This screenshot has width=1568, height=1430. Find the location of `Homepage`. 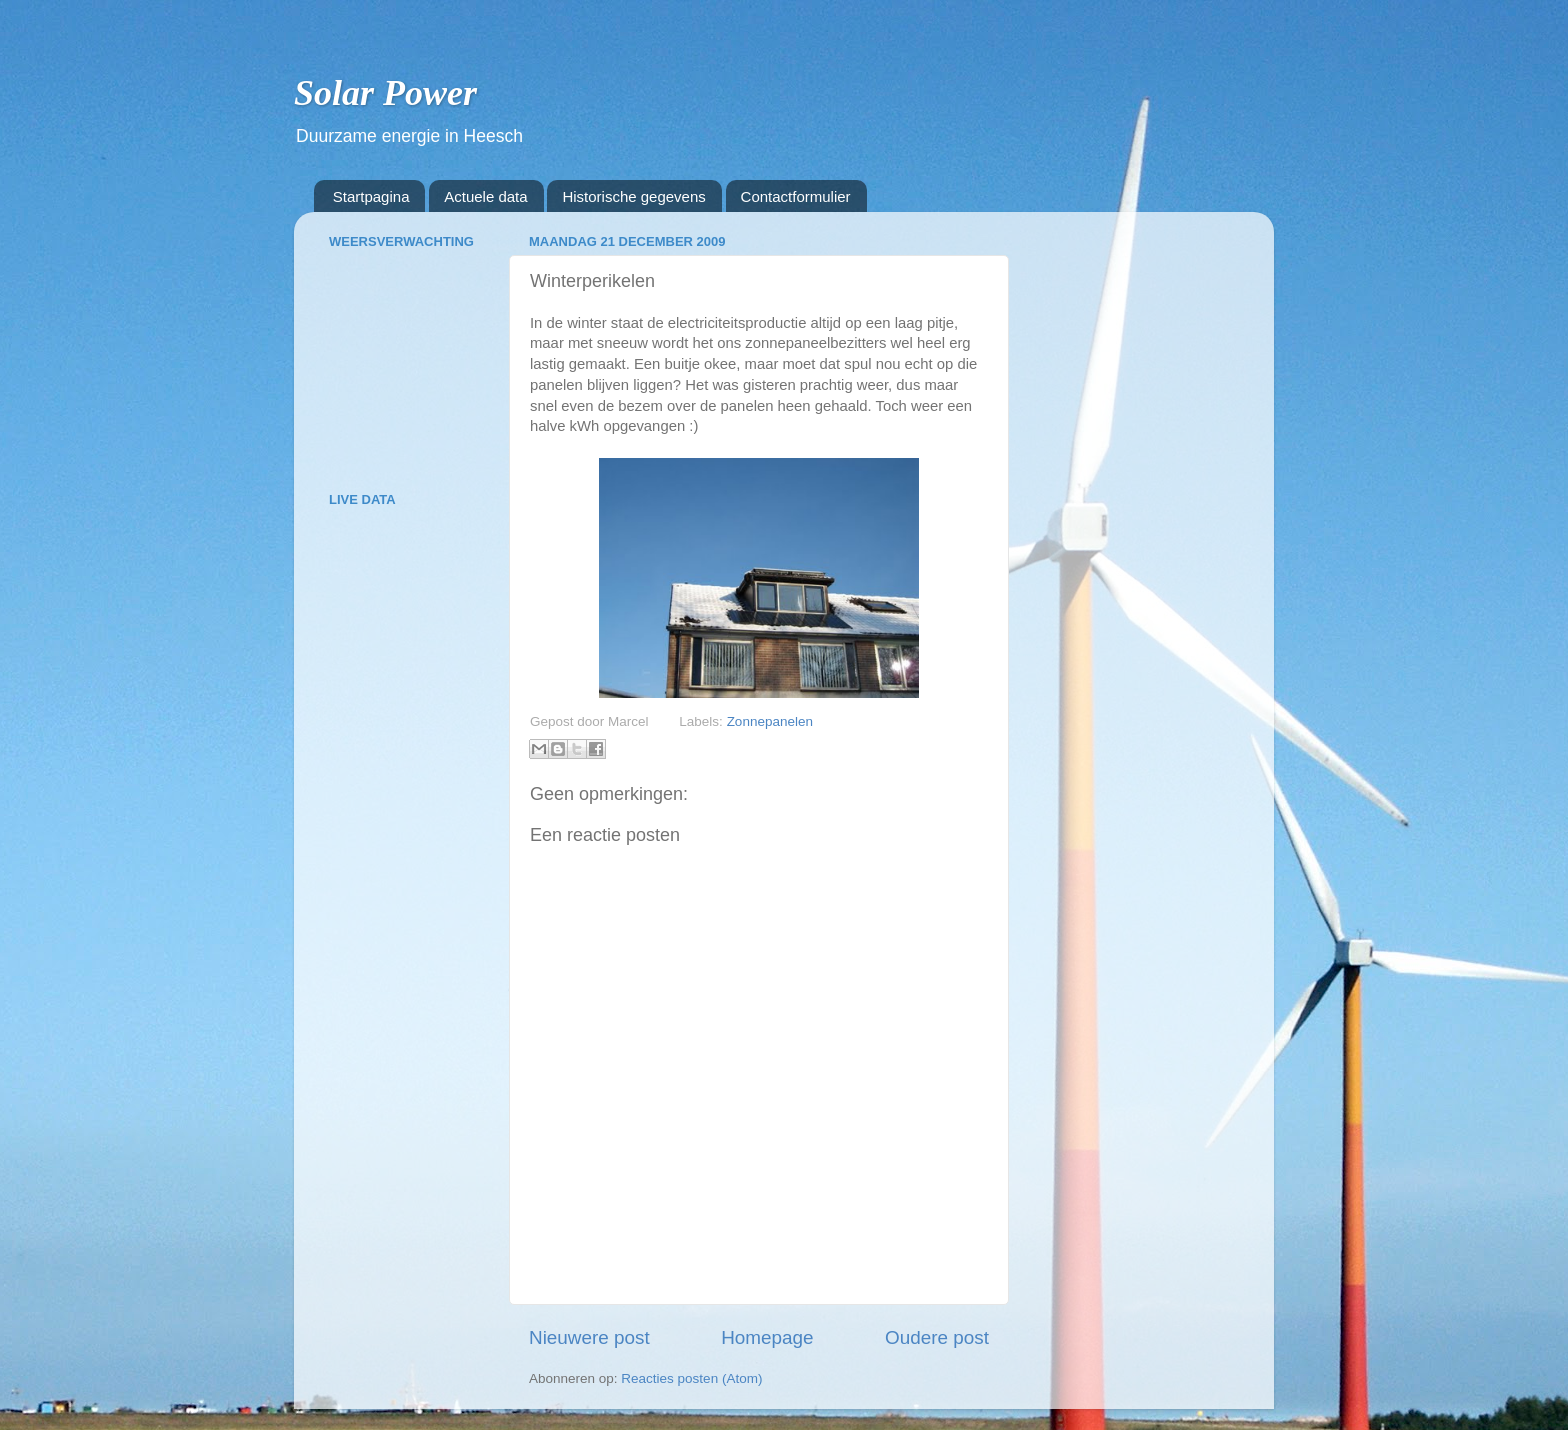

Homepage is located at coordinates (767, 1337).